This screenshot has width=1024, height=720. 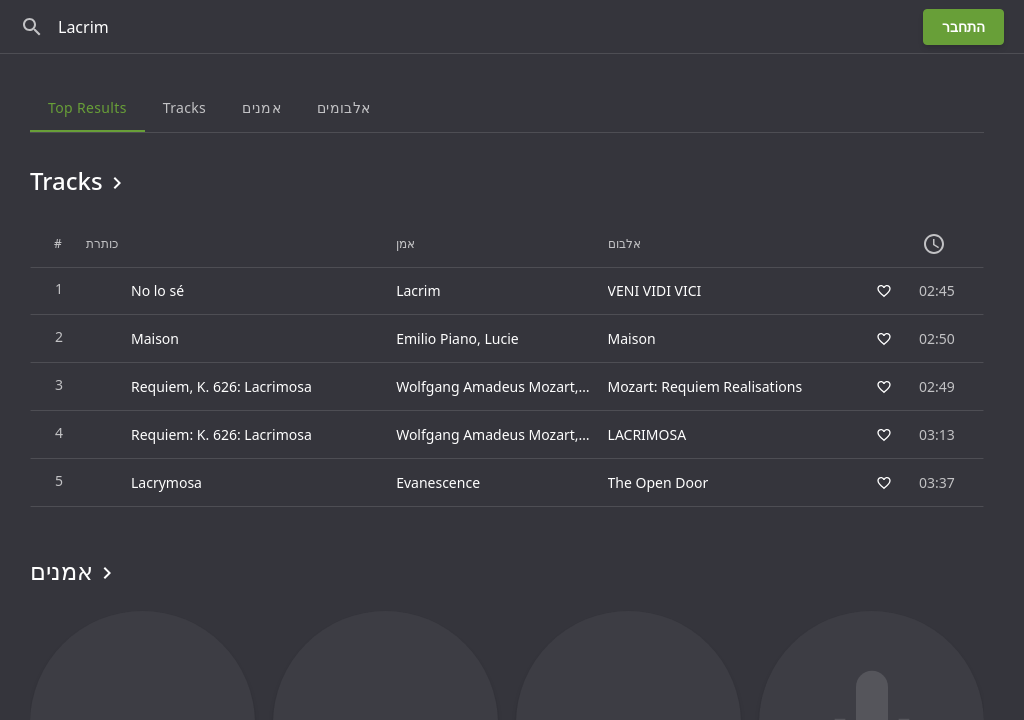 What do you see at coordinates (87, 107) in the screenshot?
I see `Top results [tab]` at bounding box center [87, 107].